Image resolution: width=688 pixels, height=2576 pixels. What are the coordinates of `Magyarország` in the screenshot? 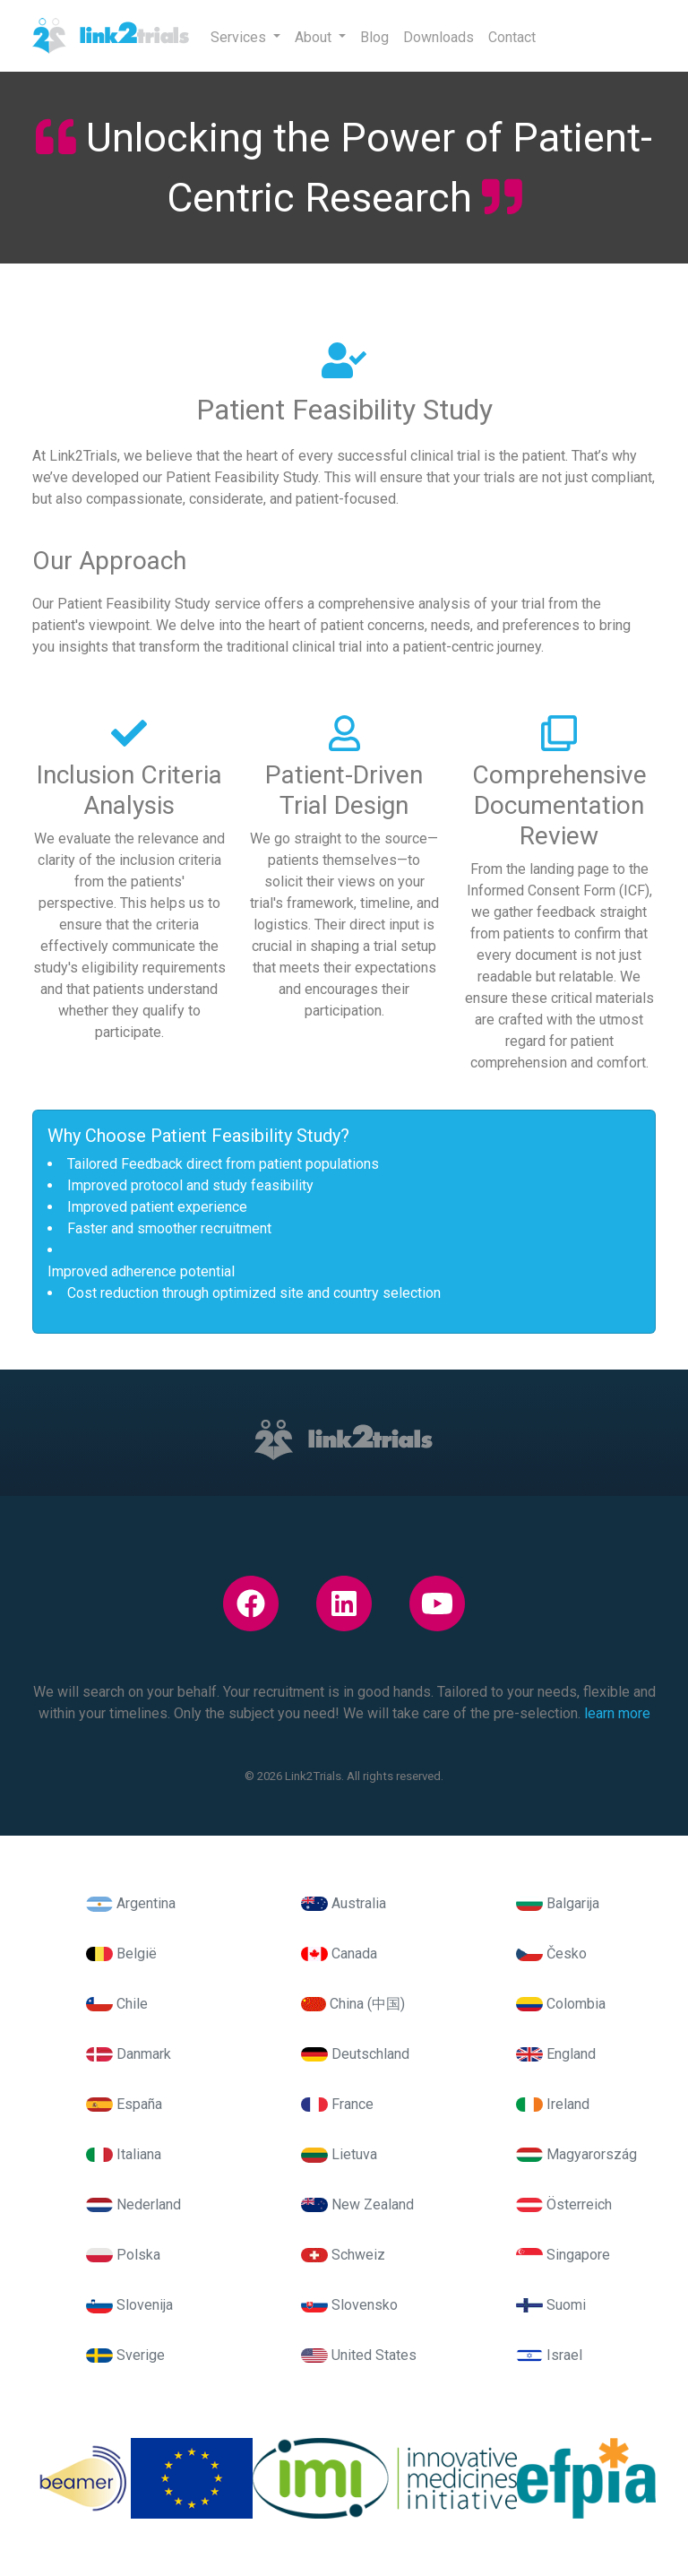 It's located at (576, 2154).